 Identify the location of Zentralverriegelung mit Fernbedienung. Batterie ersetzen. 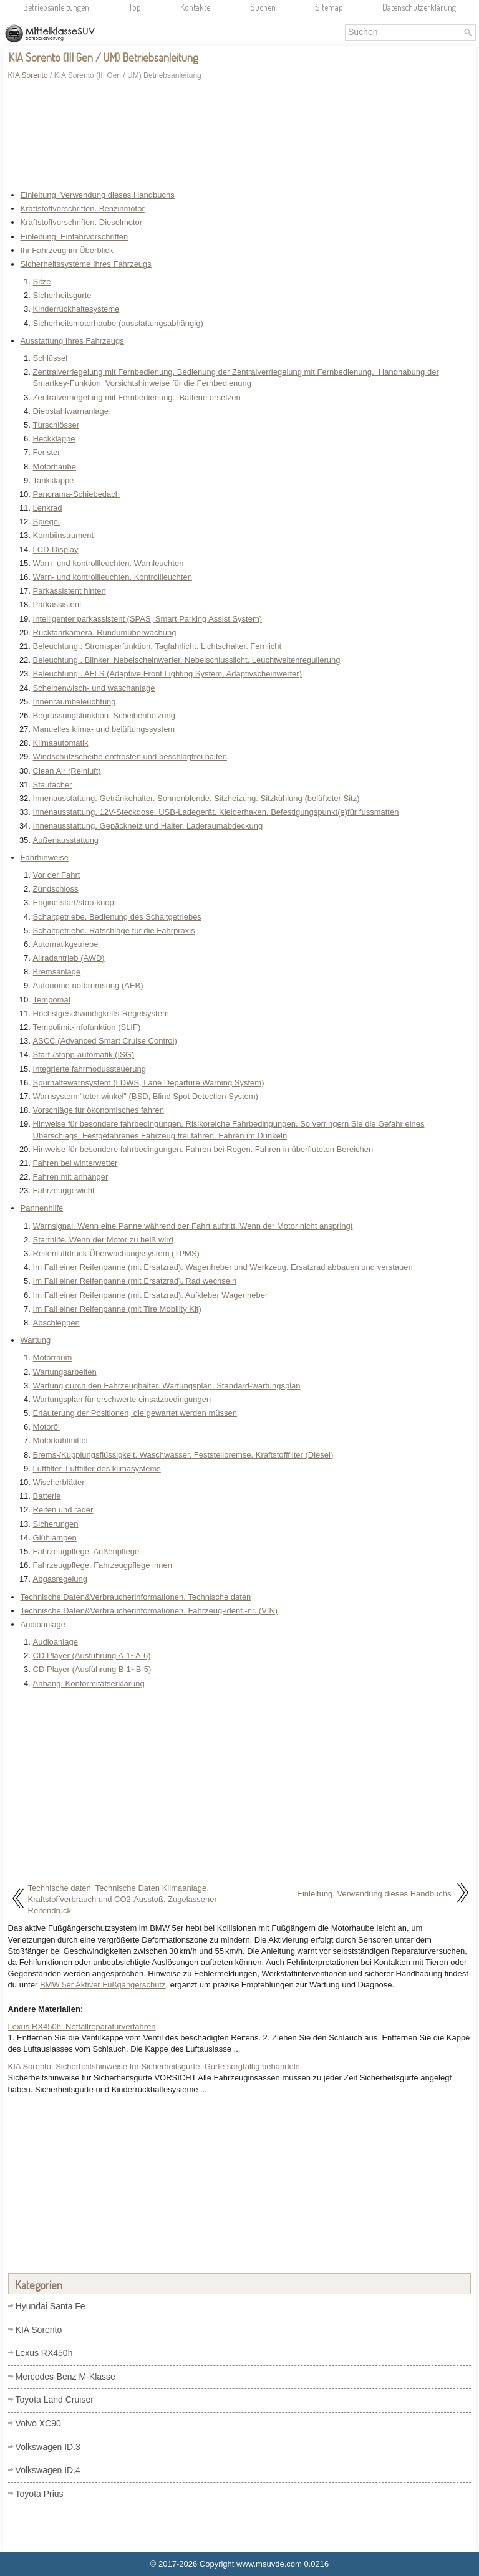
(137, 397).